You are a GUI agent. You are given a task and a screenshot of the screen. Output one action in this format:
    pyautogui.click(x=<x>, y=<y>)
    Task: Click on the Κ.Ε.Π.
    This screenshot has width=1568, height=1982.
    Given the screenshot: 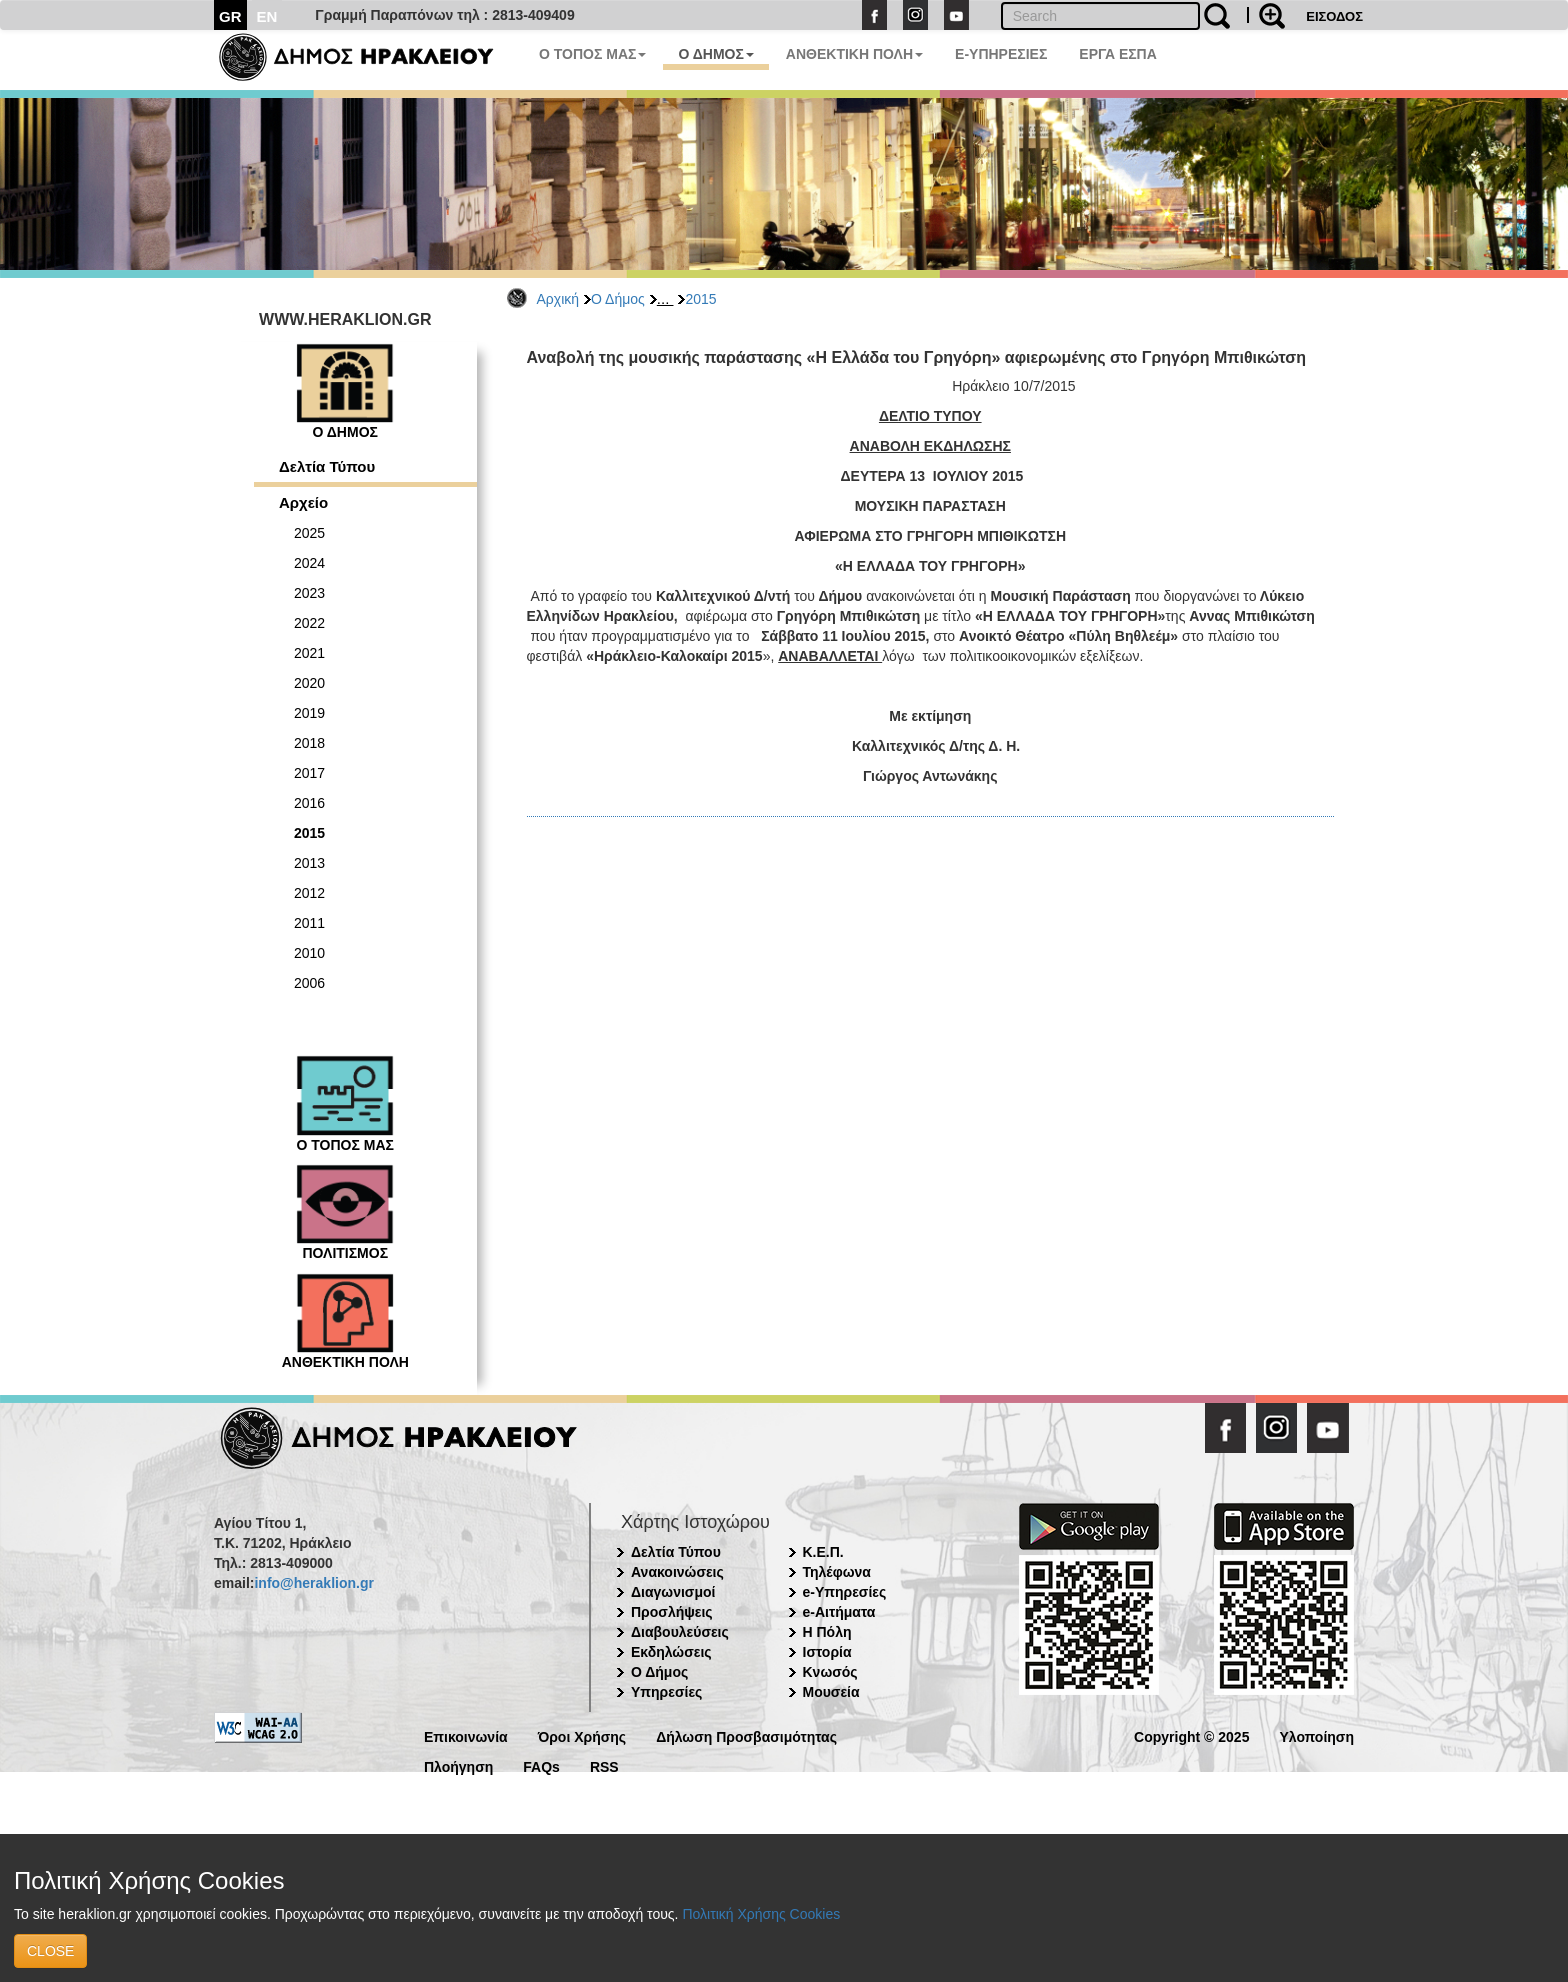 What is the action you would take?
    pyautogui.click(x=823, y=1552)
    